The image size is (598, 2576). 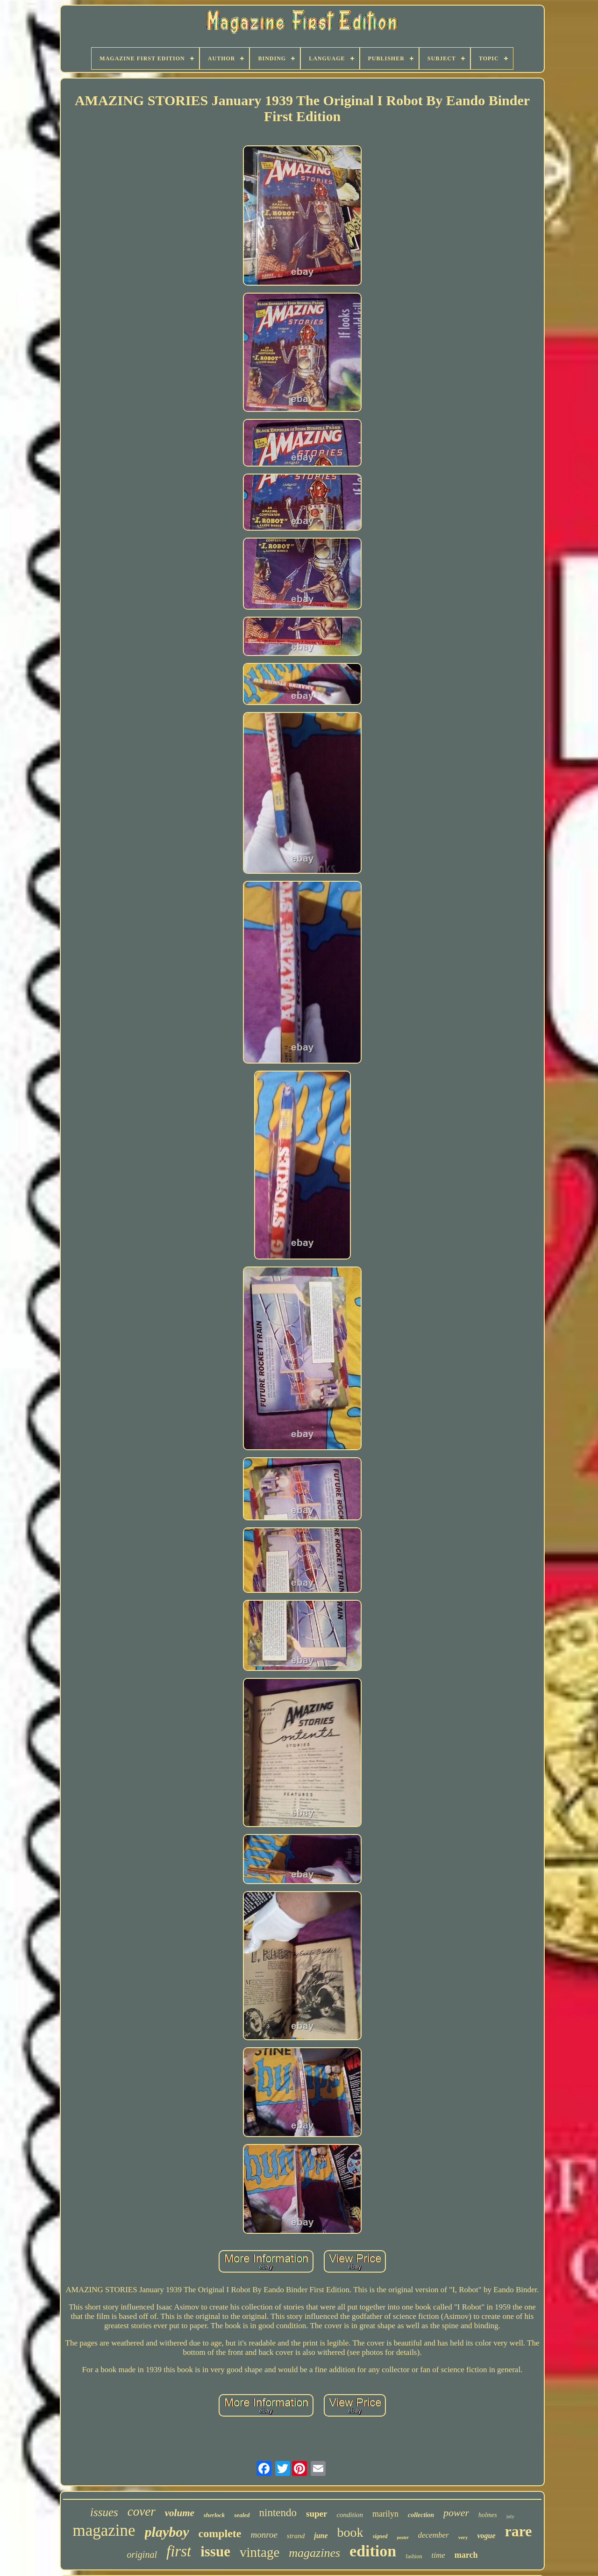 What do you see at coordinates (142, 2511) in the screenshot?
I see `cover` at bounding box center [142, 2511].